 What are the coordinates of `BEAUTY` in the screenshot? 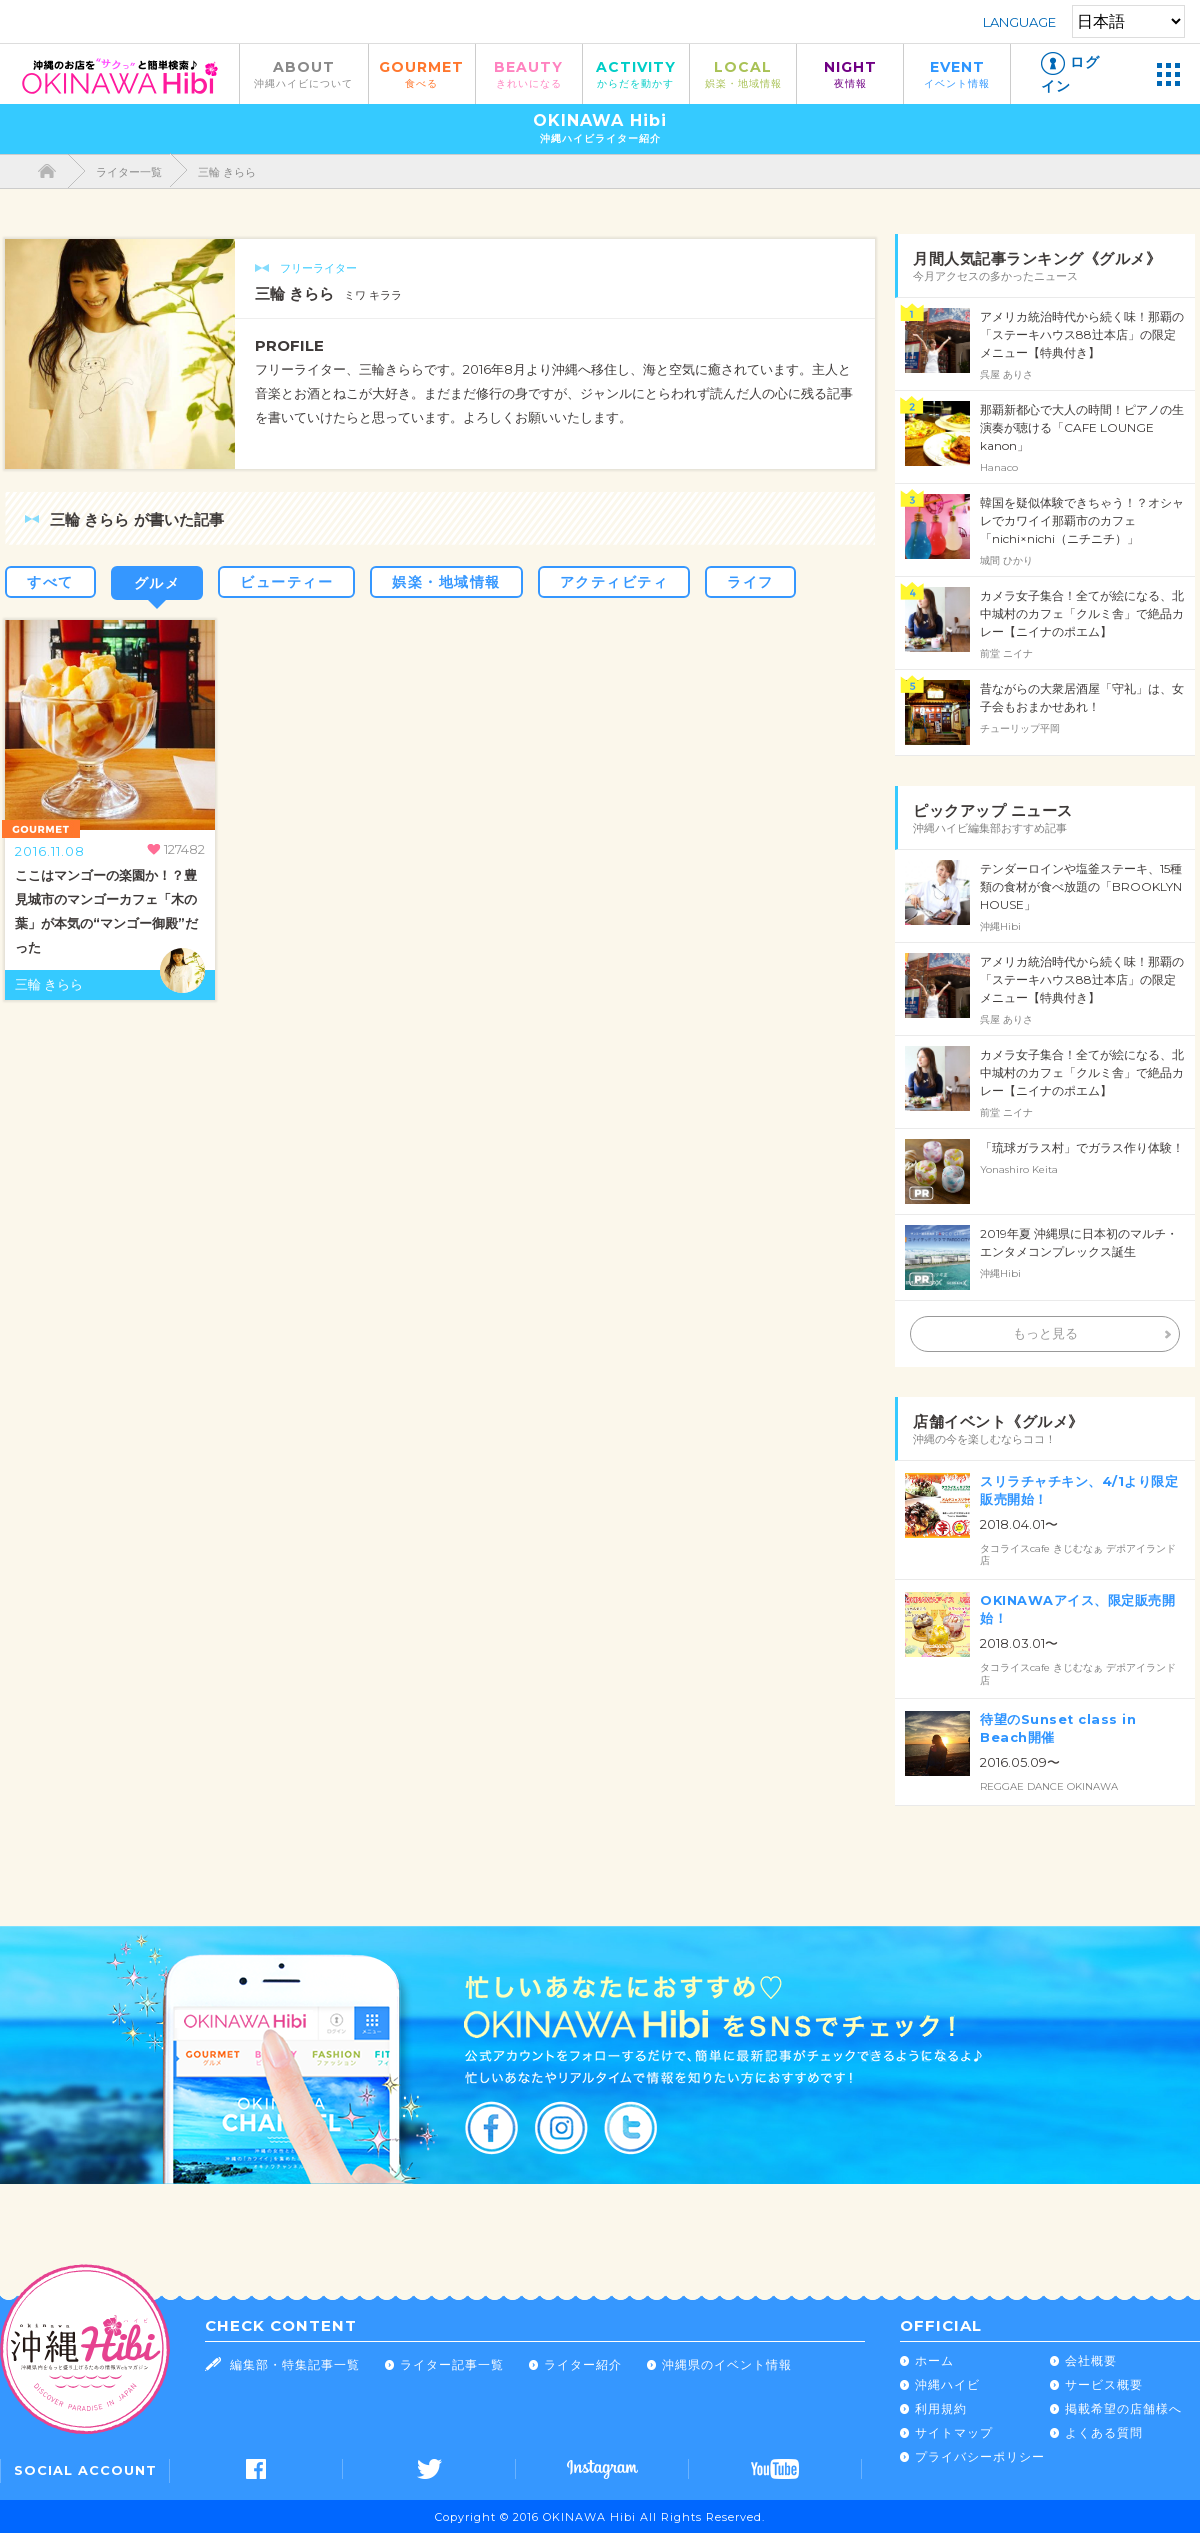 It's located at (529, 73).